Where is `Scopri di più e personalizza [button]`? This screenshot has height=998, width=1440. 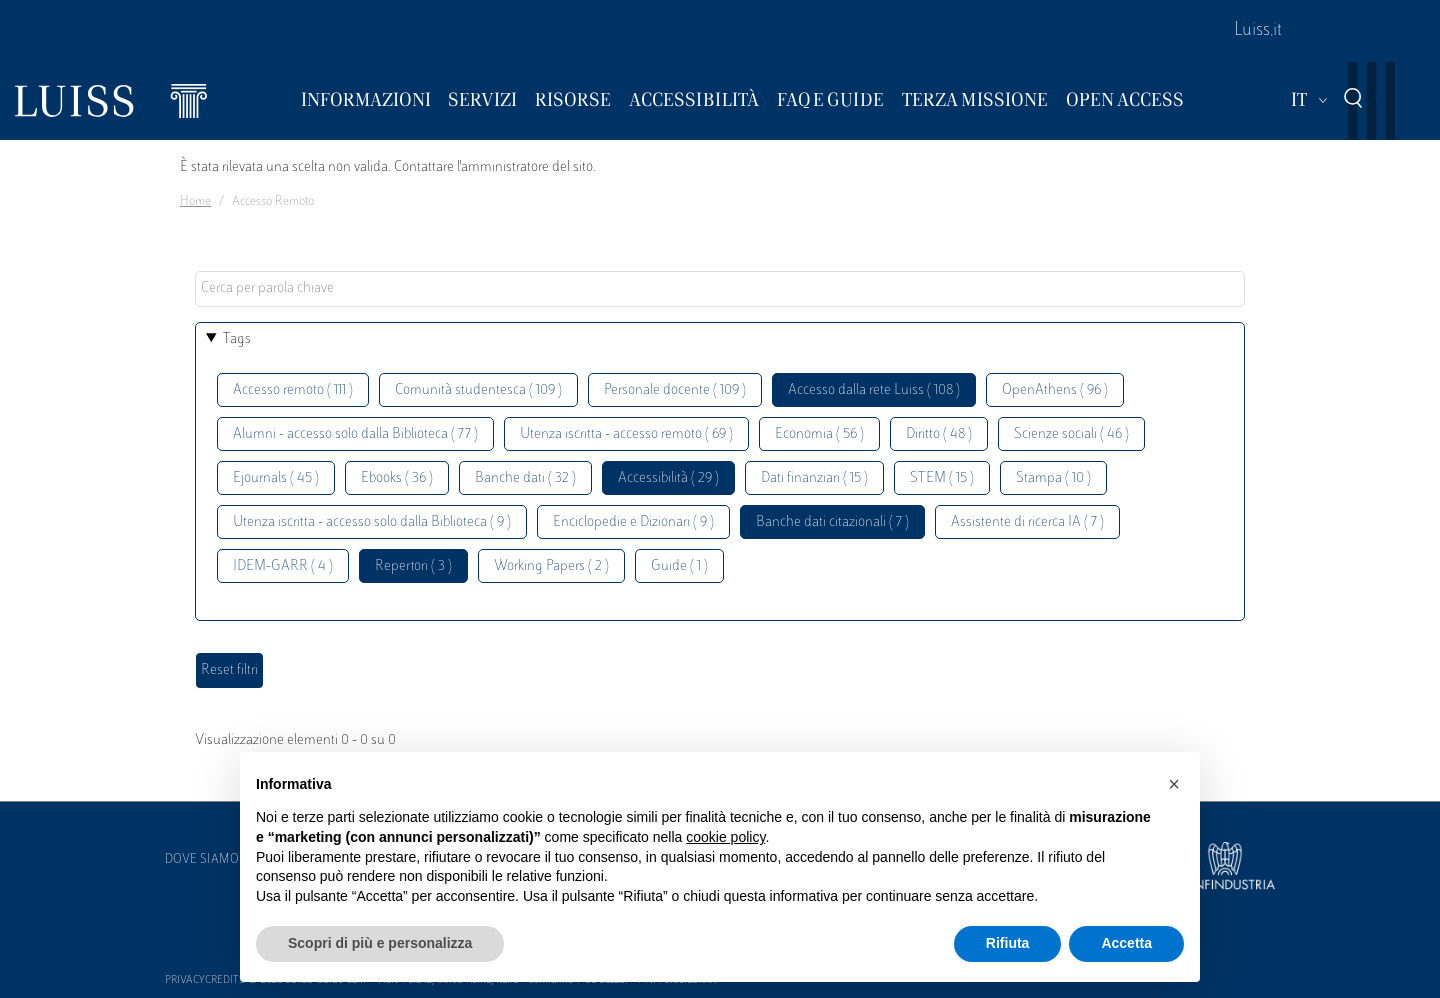 Scopri di più e personalizza [button] is located at coordinates (380, 943).